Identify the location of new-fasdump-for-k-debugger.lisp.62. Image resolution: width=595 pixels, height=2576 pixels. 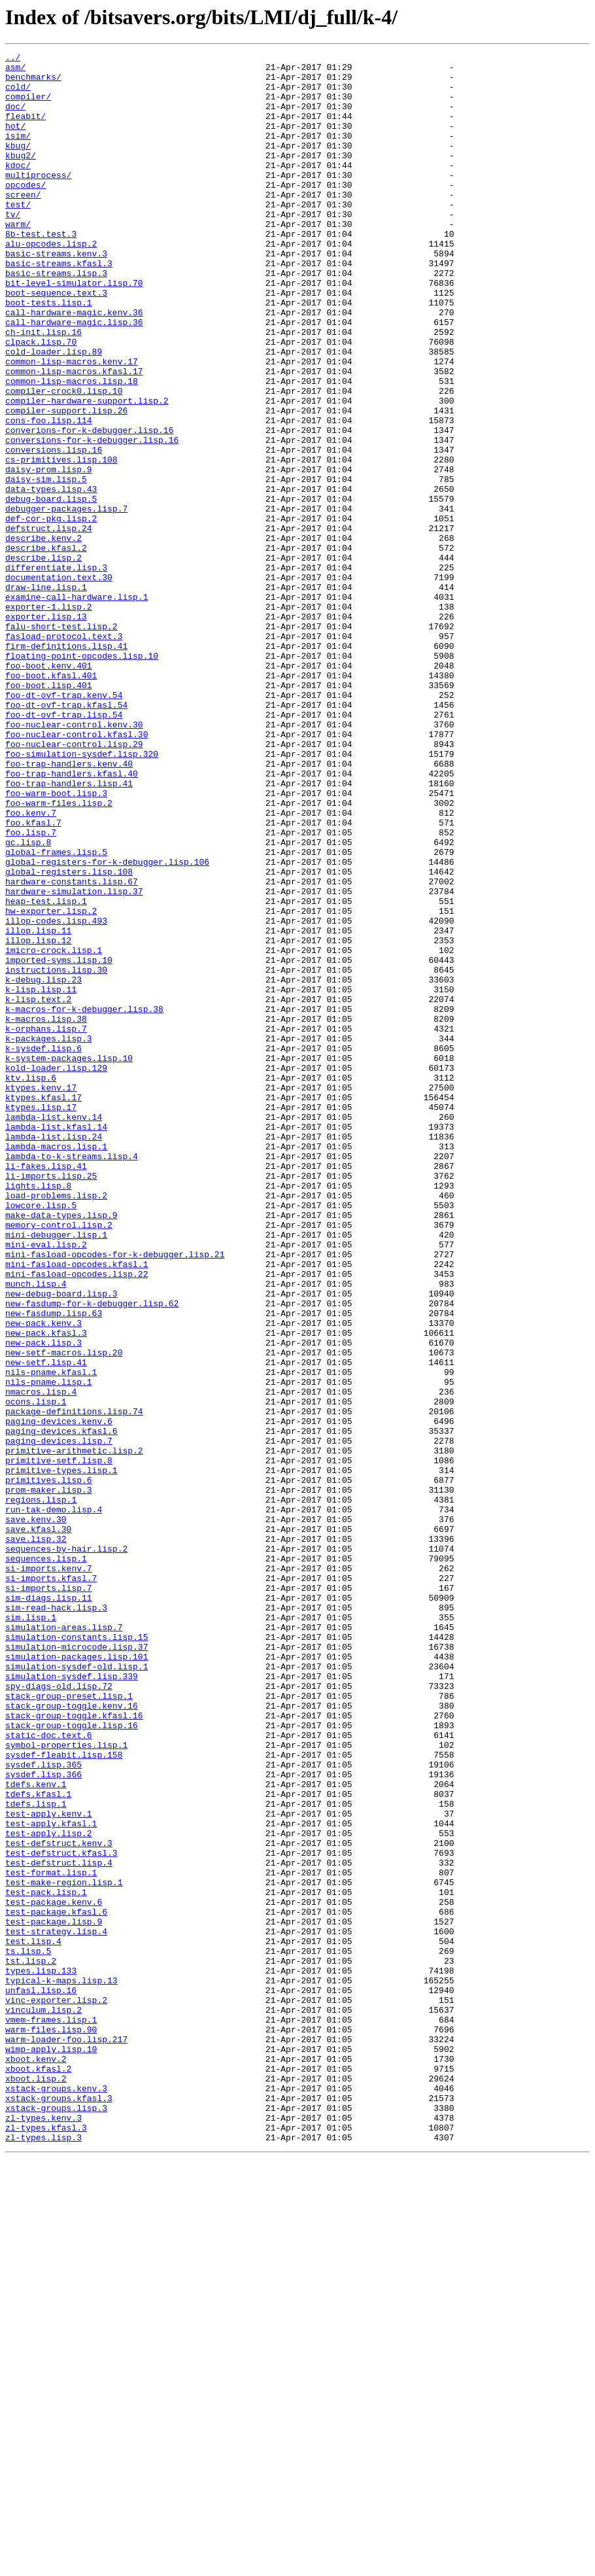
(91, 1554).